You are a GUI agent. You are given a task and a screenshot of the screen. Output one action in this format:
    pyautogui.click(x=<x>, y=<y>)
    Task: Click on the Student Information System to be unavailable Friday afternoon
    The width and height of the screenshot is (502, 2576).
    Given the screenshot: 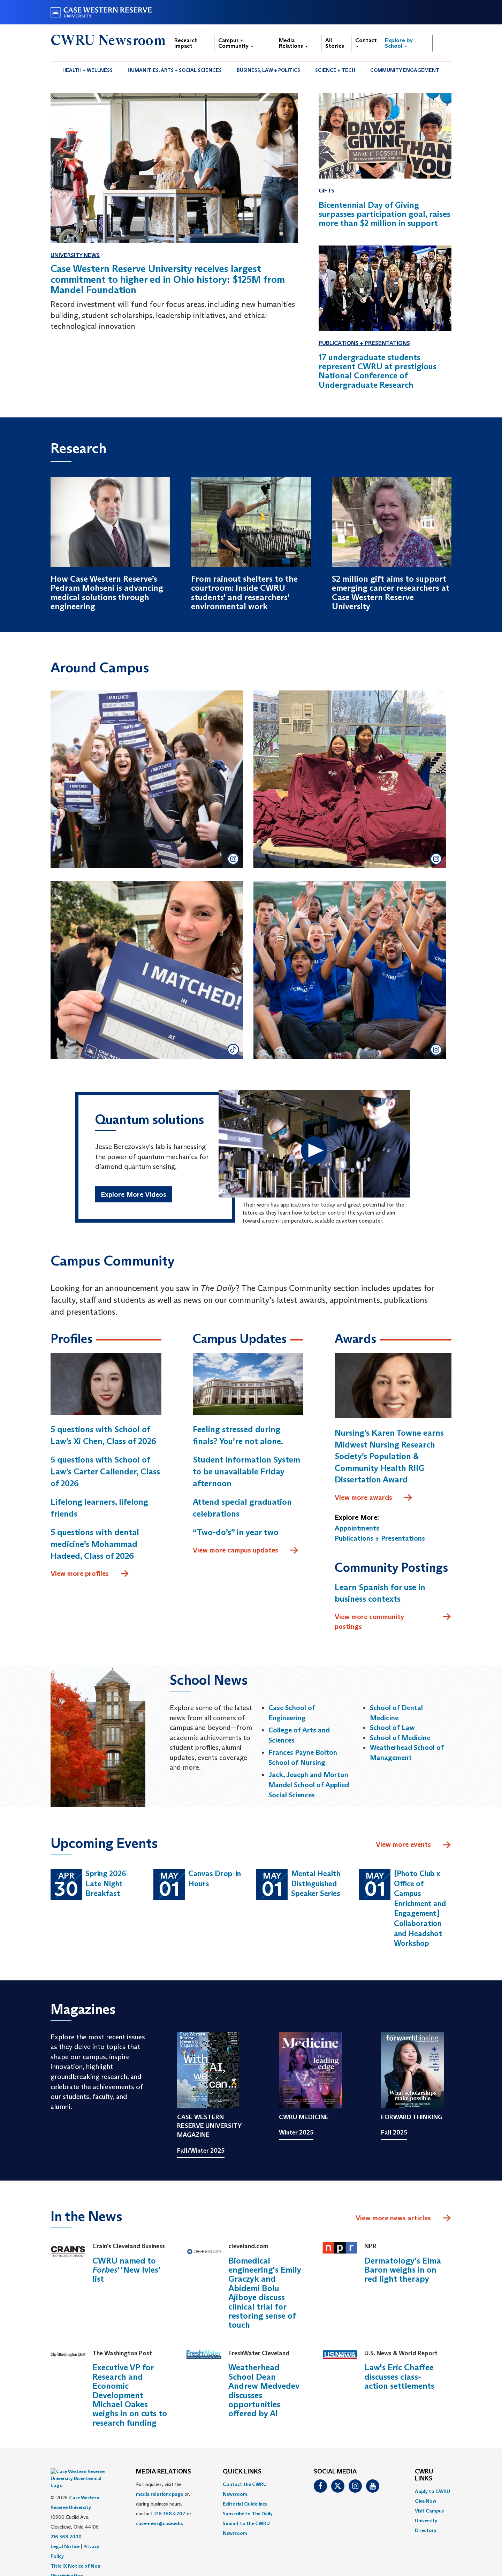 What is the action you would take?
    pyautogui.click(x=246, y=1471)
    